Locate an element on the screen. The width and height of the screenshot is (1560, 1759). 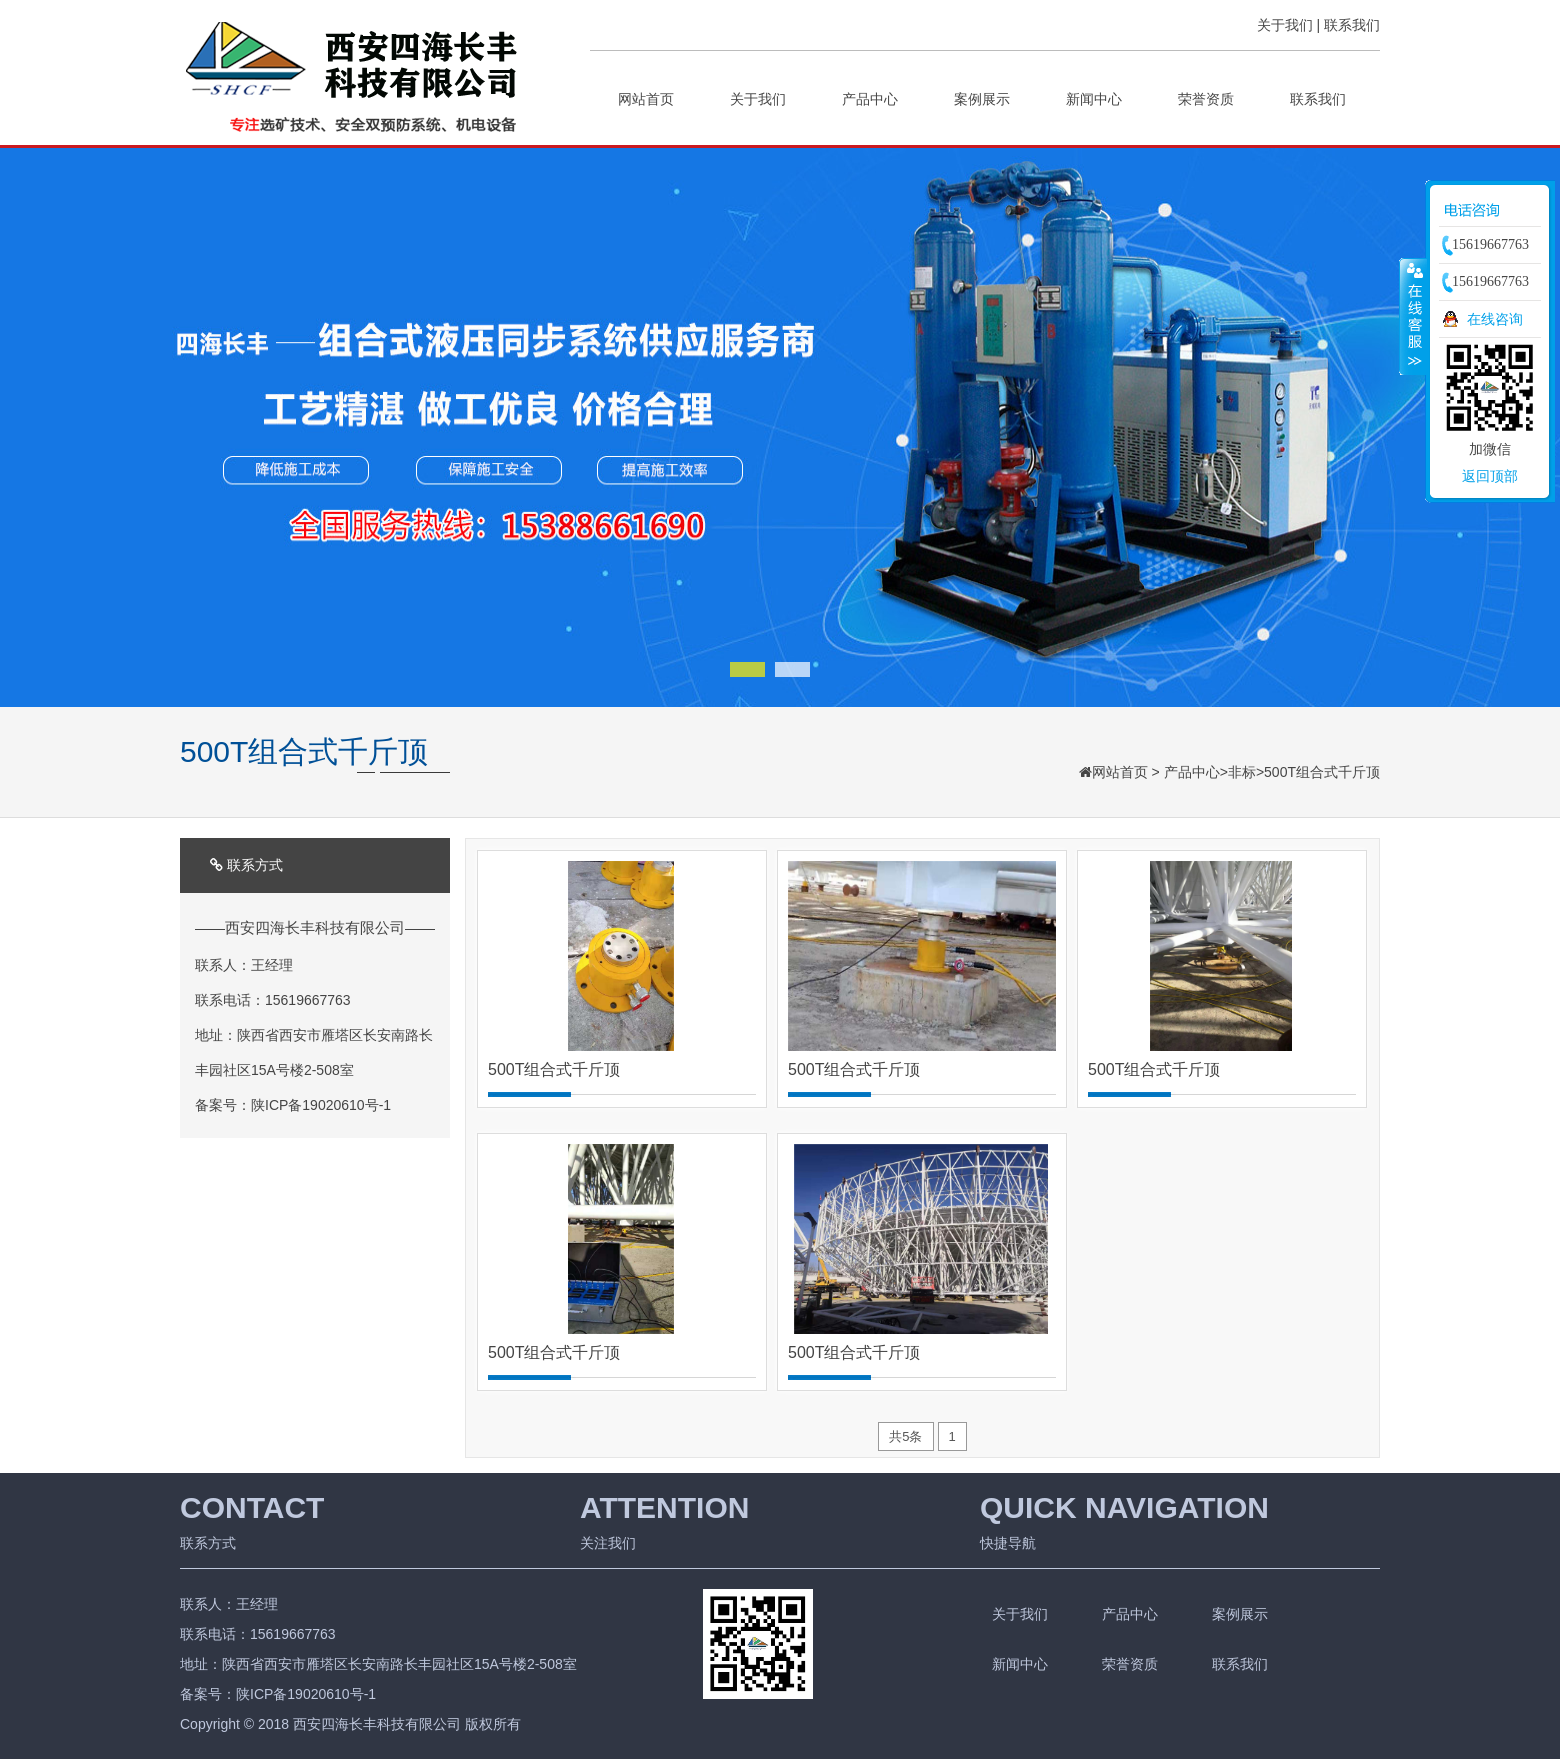
收缩 is located at coordinates (1413, 316).